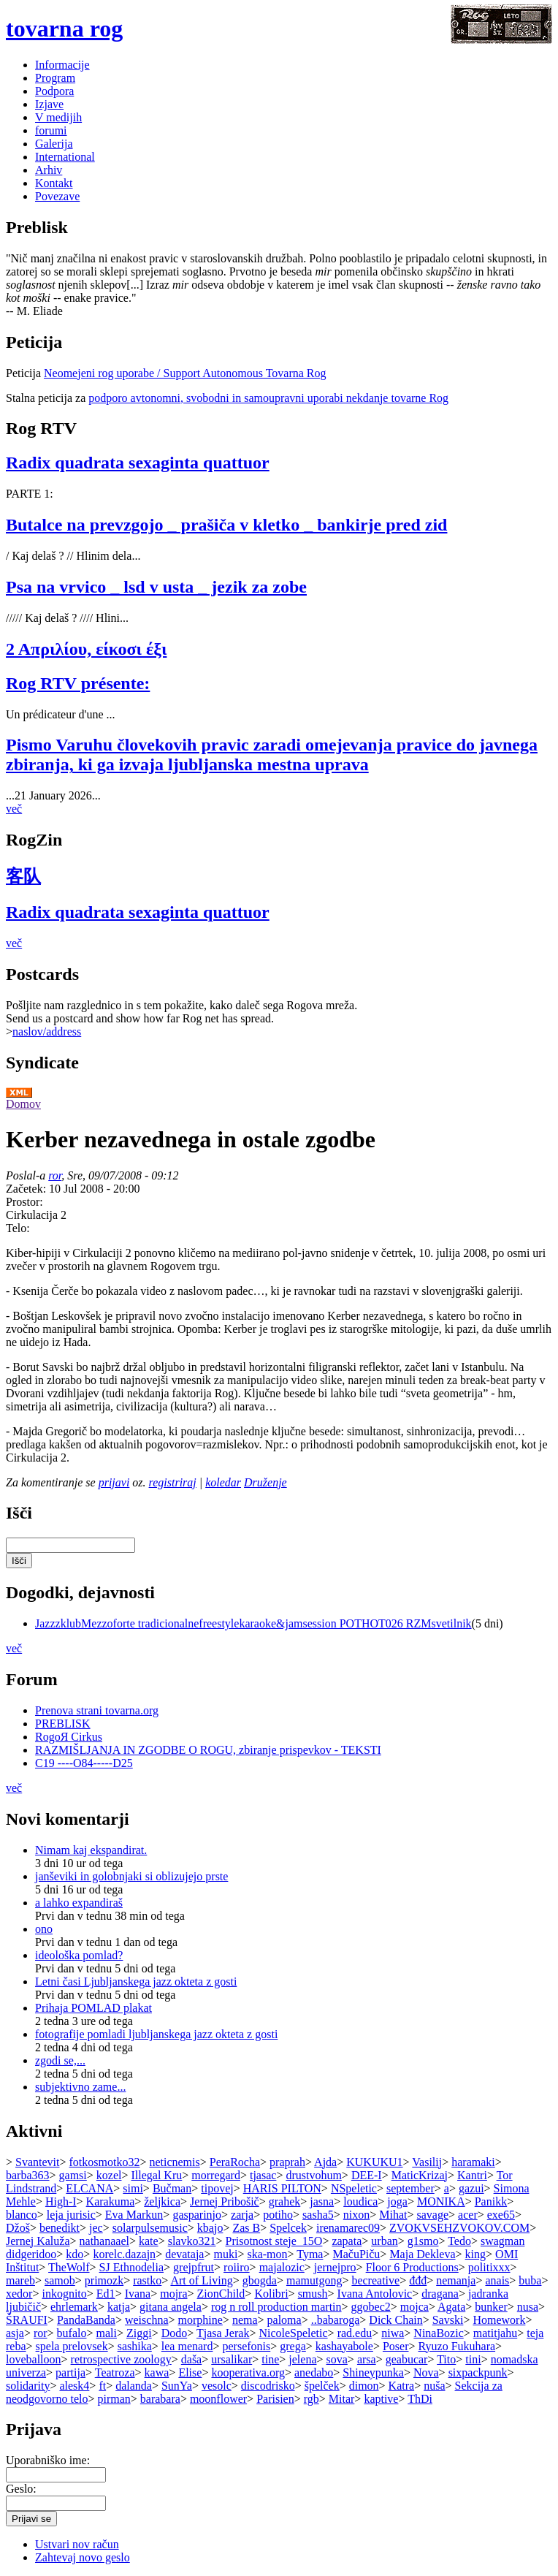  Describe the element at coordinates (268, 398) in the screenshot. I see `podporo avtonomni, svobodni in samoupravni uporabi nekdanje tovarne Rog` at that location.